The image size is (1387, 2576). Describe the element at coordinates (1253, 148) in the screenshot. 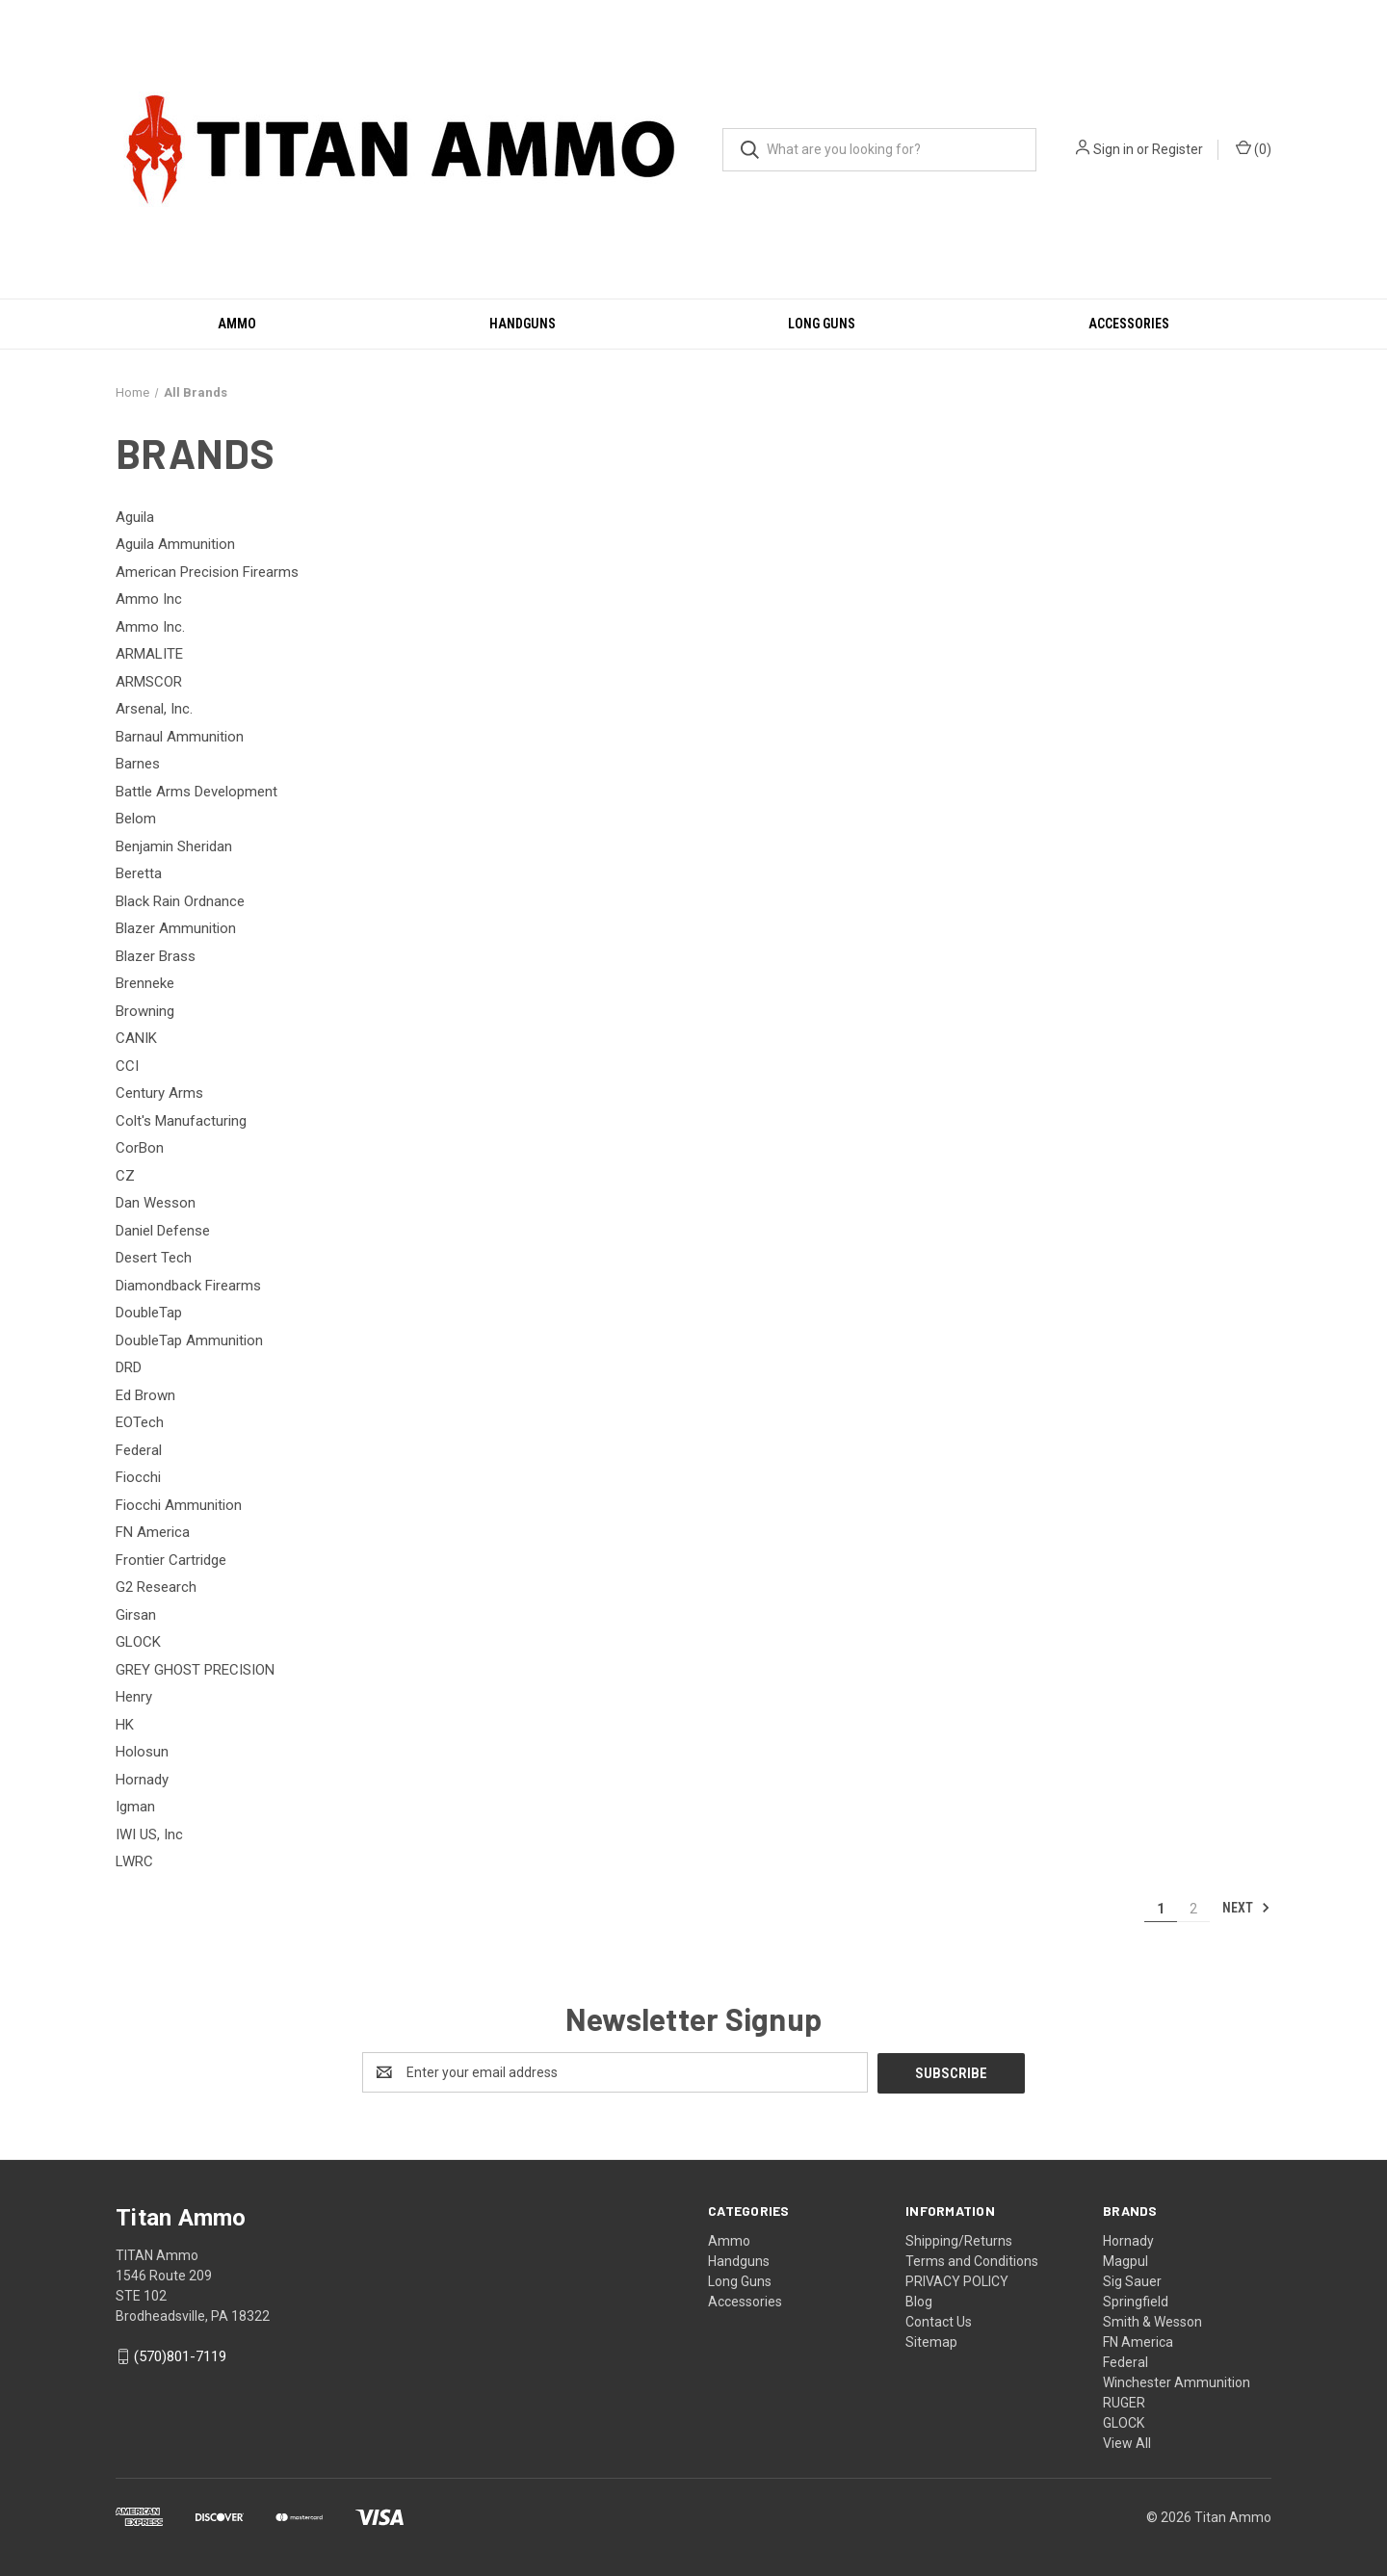

I see `() [Cart with 0 items]` at that location.